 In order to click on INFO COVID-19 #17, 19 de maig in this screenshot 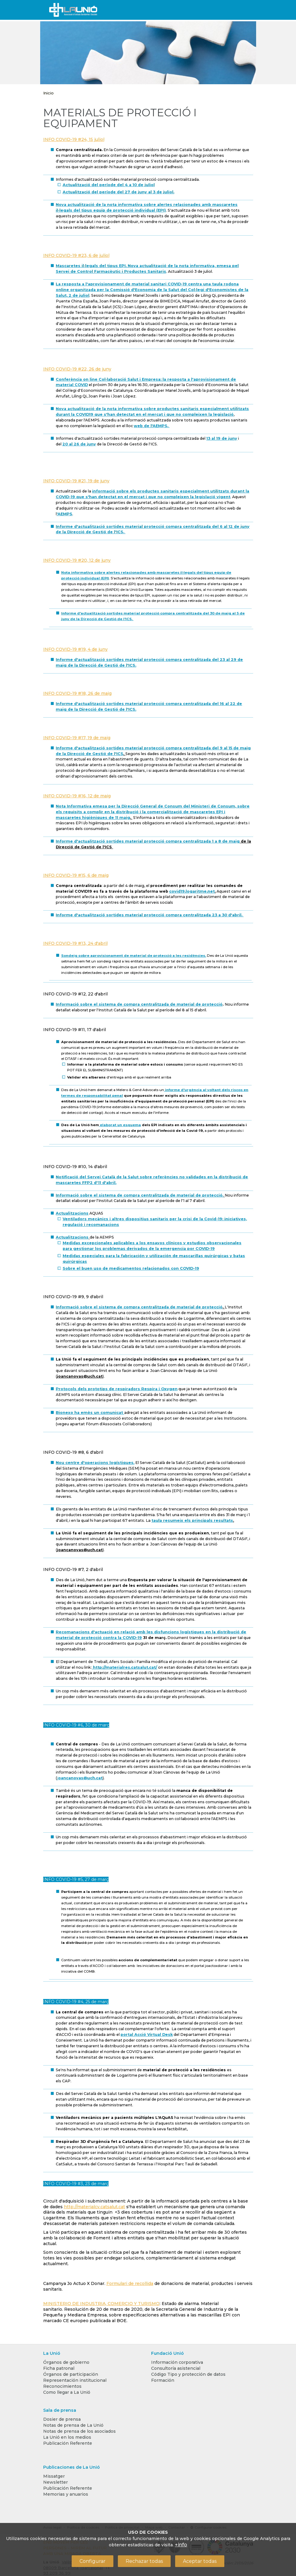, I will do `click(76, 737)`.